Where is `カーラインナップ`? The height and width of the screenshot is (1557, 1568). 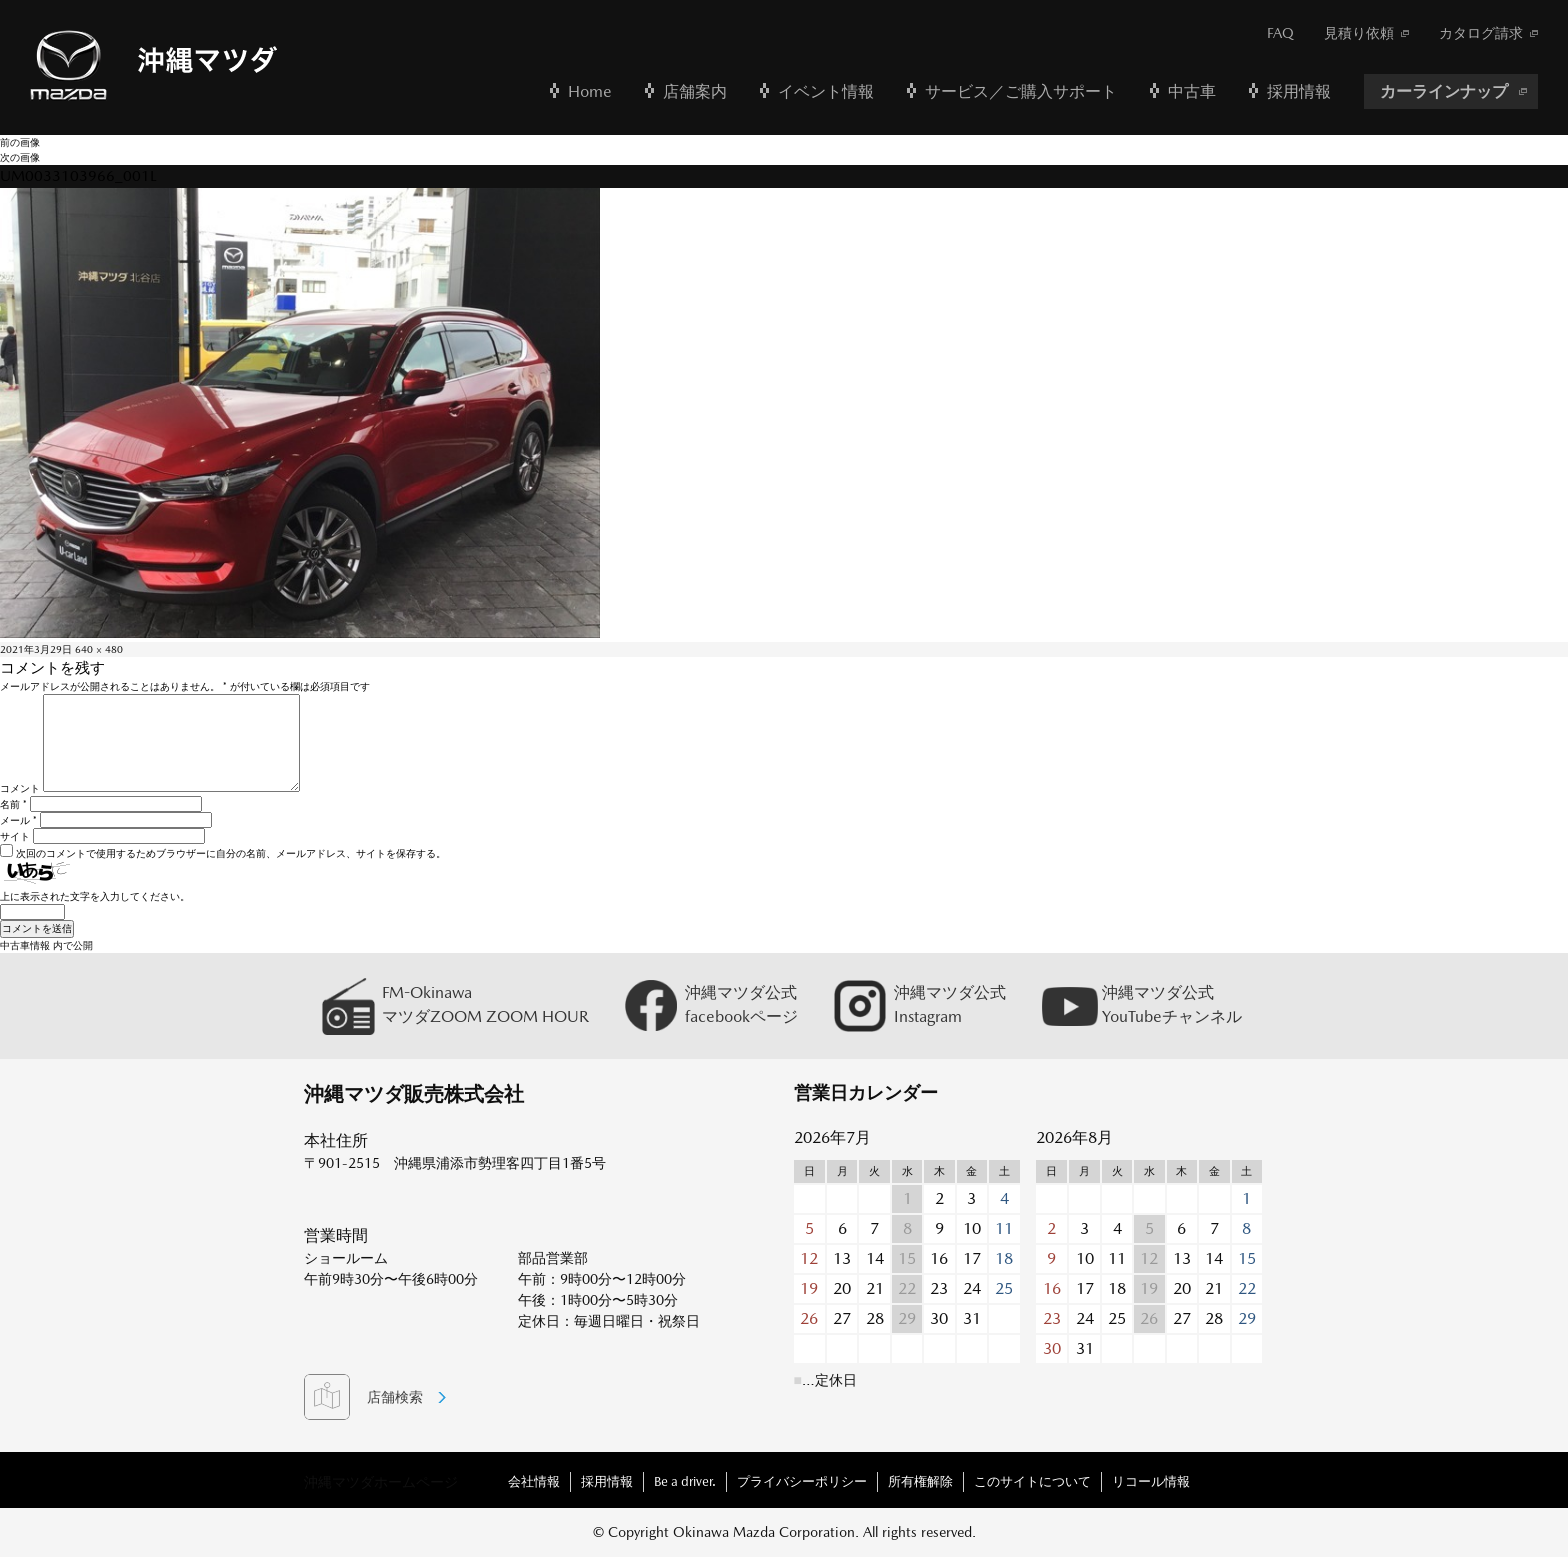
カーラインナップ is located at coordinates (1444, 91).